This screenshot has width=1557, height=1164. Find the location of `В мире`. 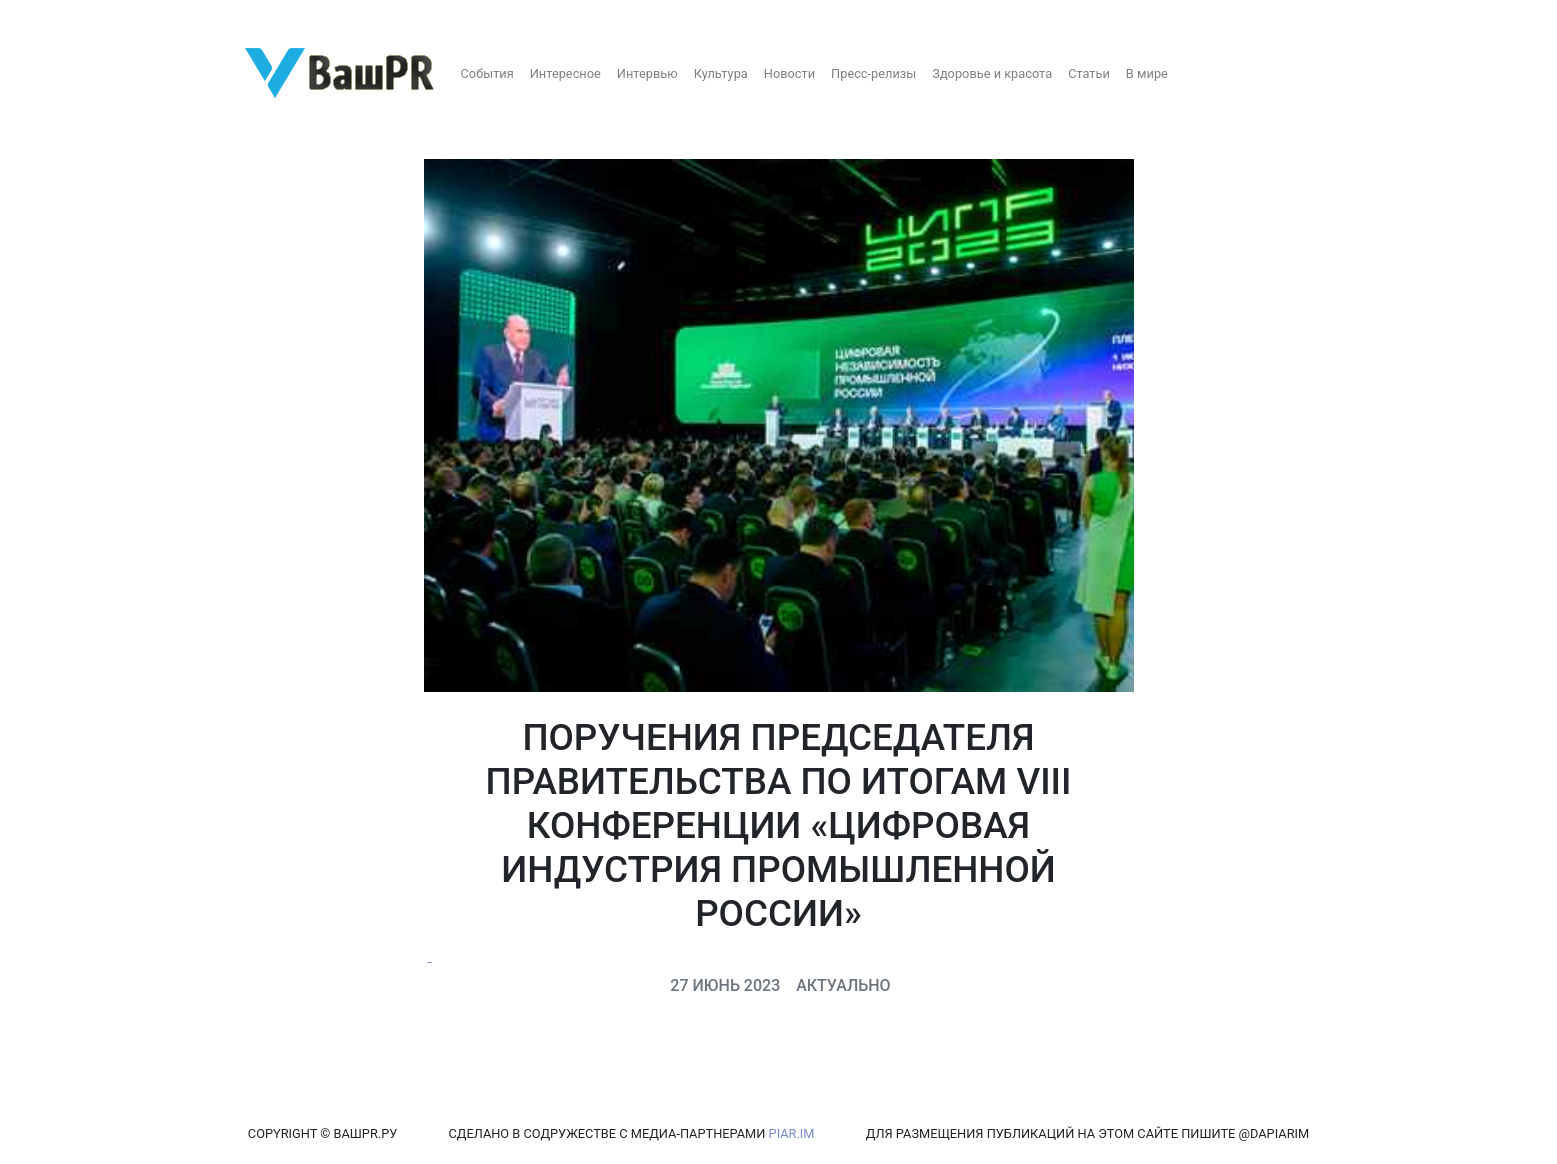

В мире is located at coordinates (1147, 73).